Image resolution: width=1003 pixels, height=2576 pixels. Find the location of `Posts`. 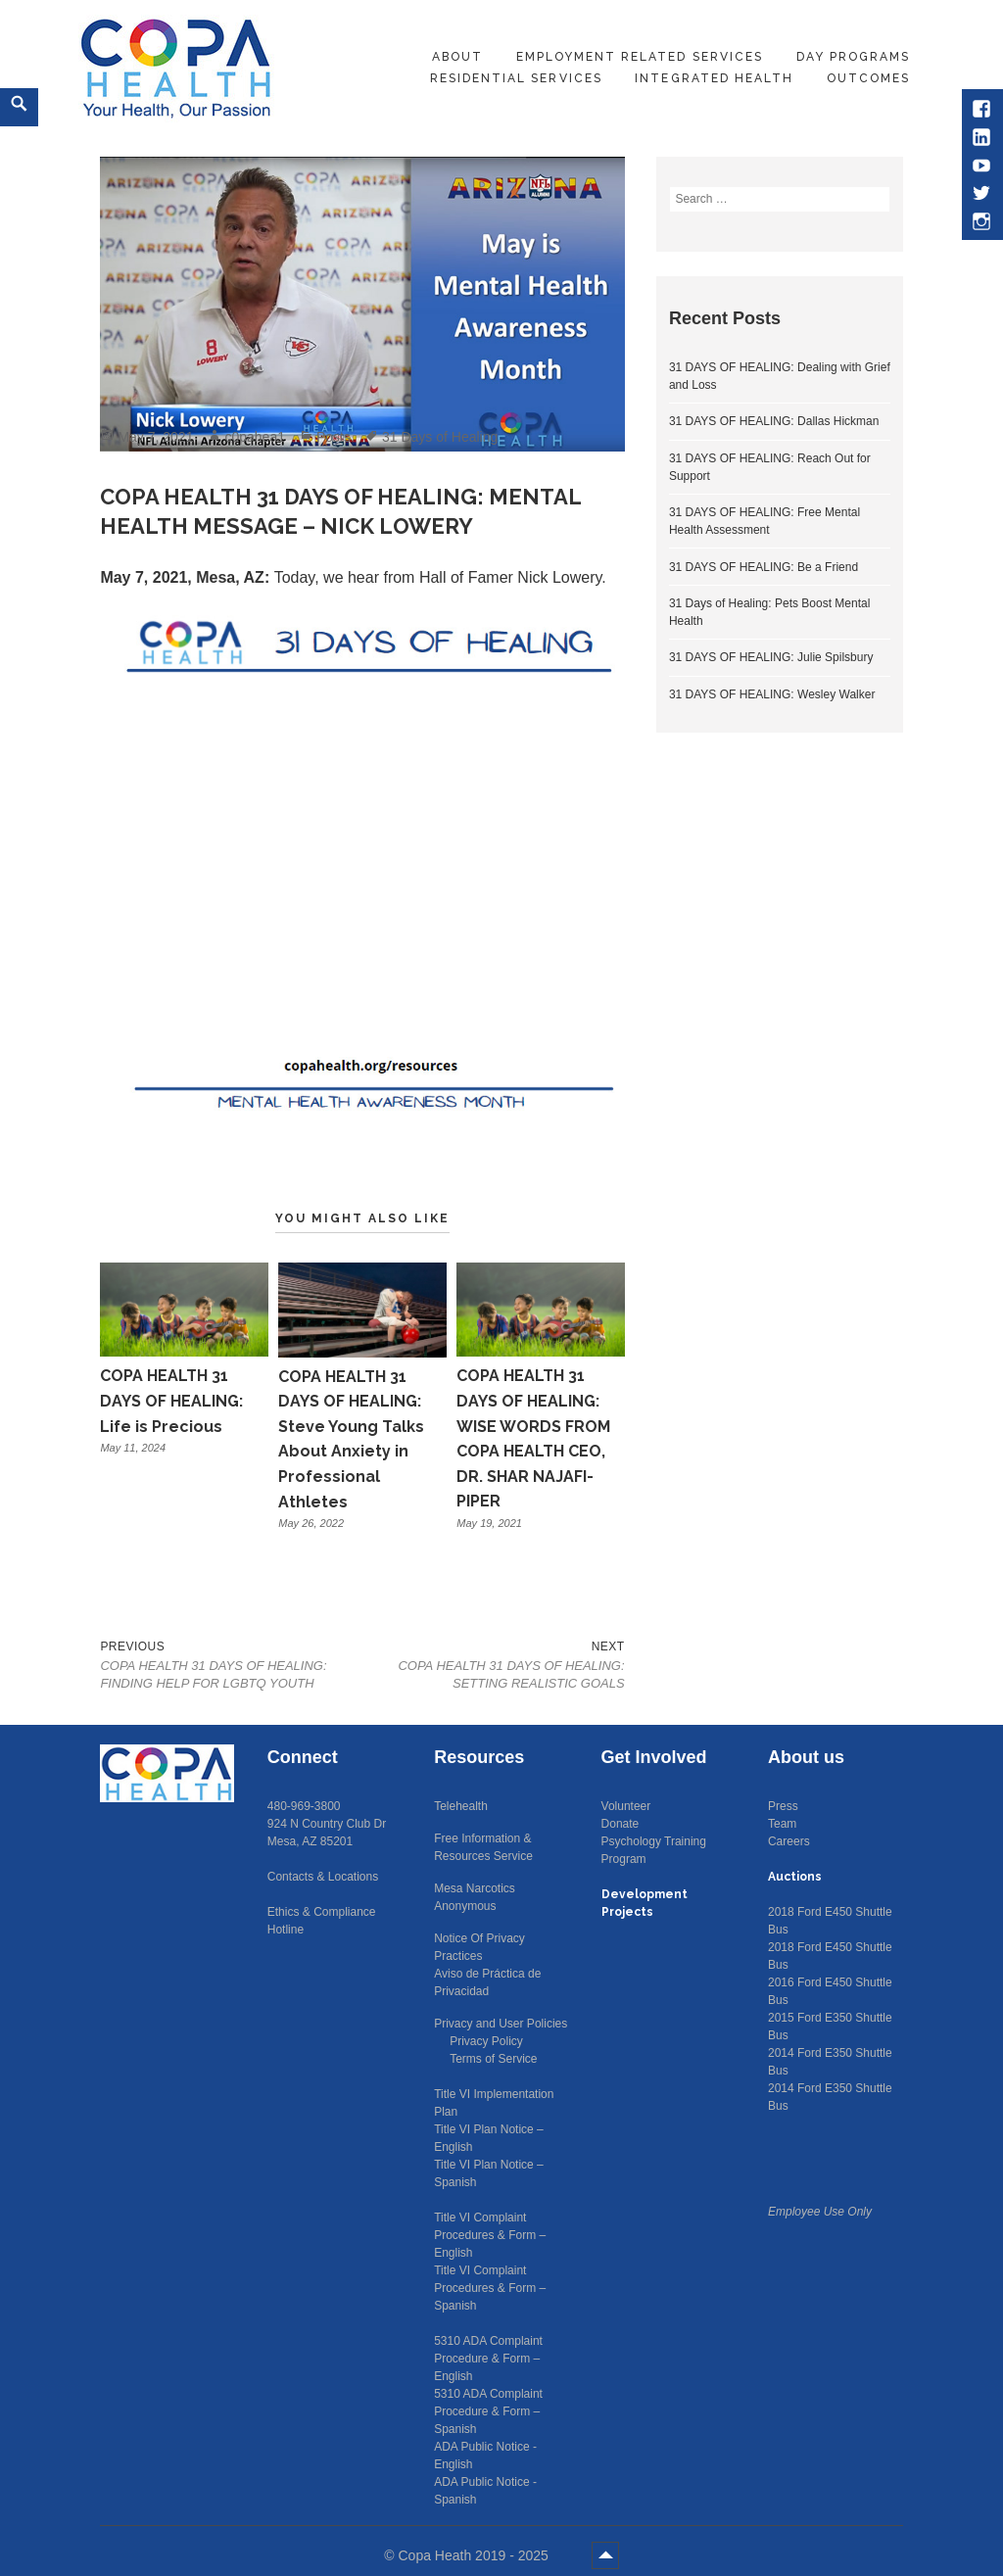

Posts is located at coordinates (333, 437).